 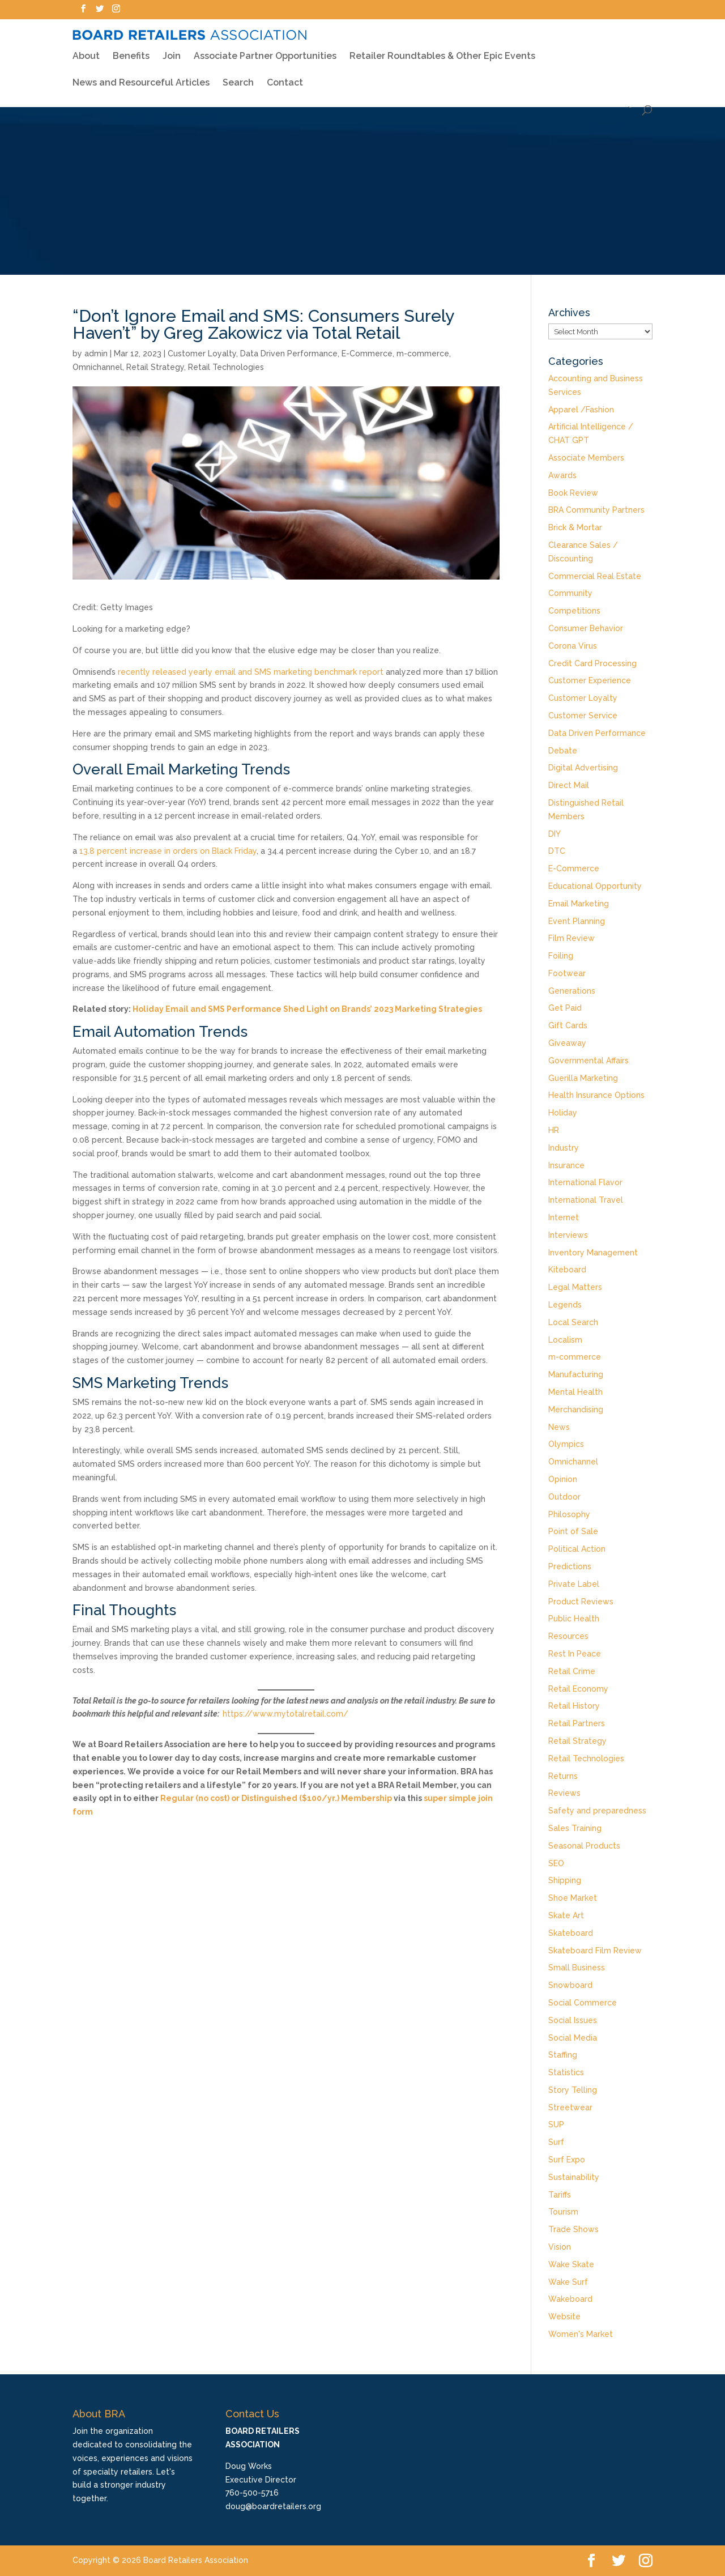 What do you see at coordinates (131, 48) in the screenshot?
I see `Benefits` at bounding box center [131, 48].